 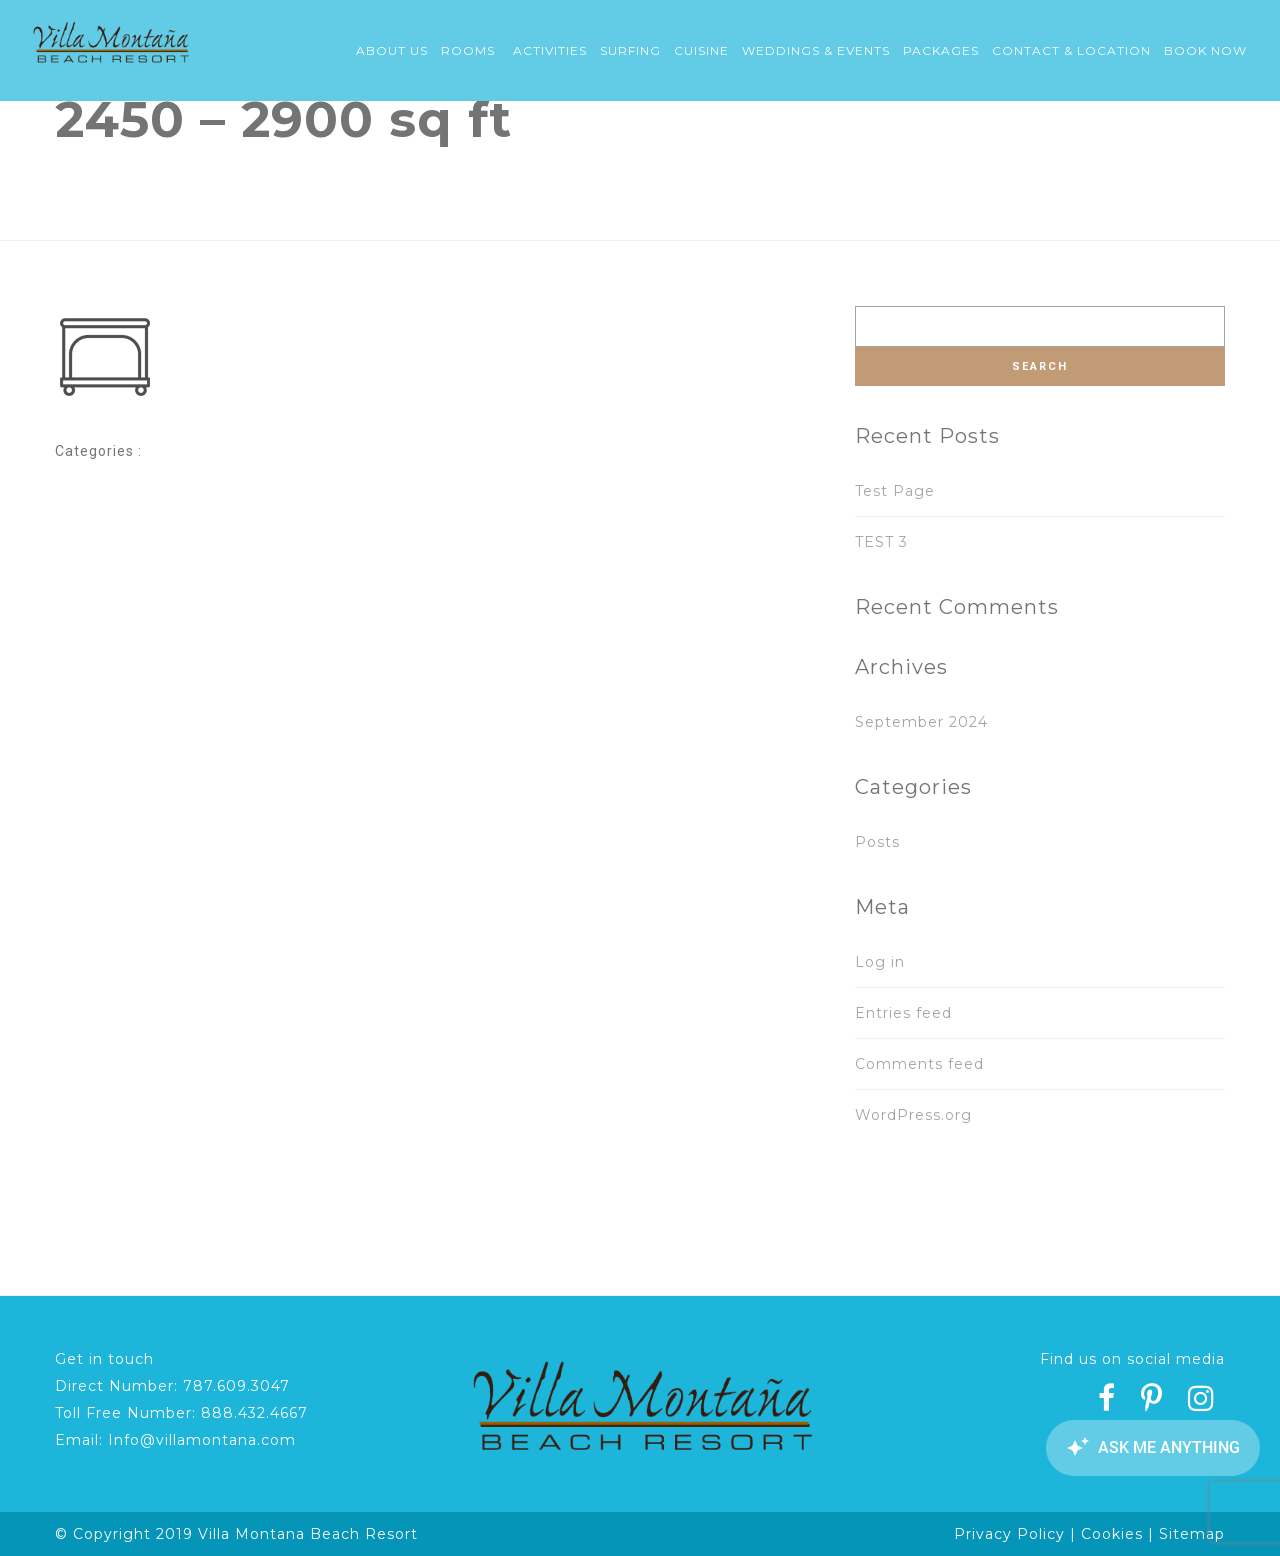 What do you see at coordinates (1112, 1534) in the screenshot?
I see `Cookies` at bounding box center [1112, 1534].